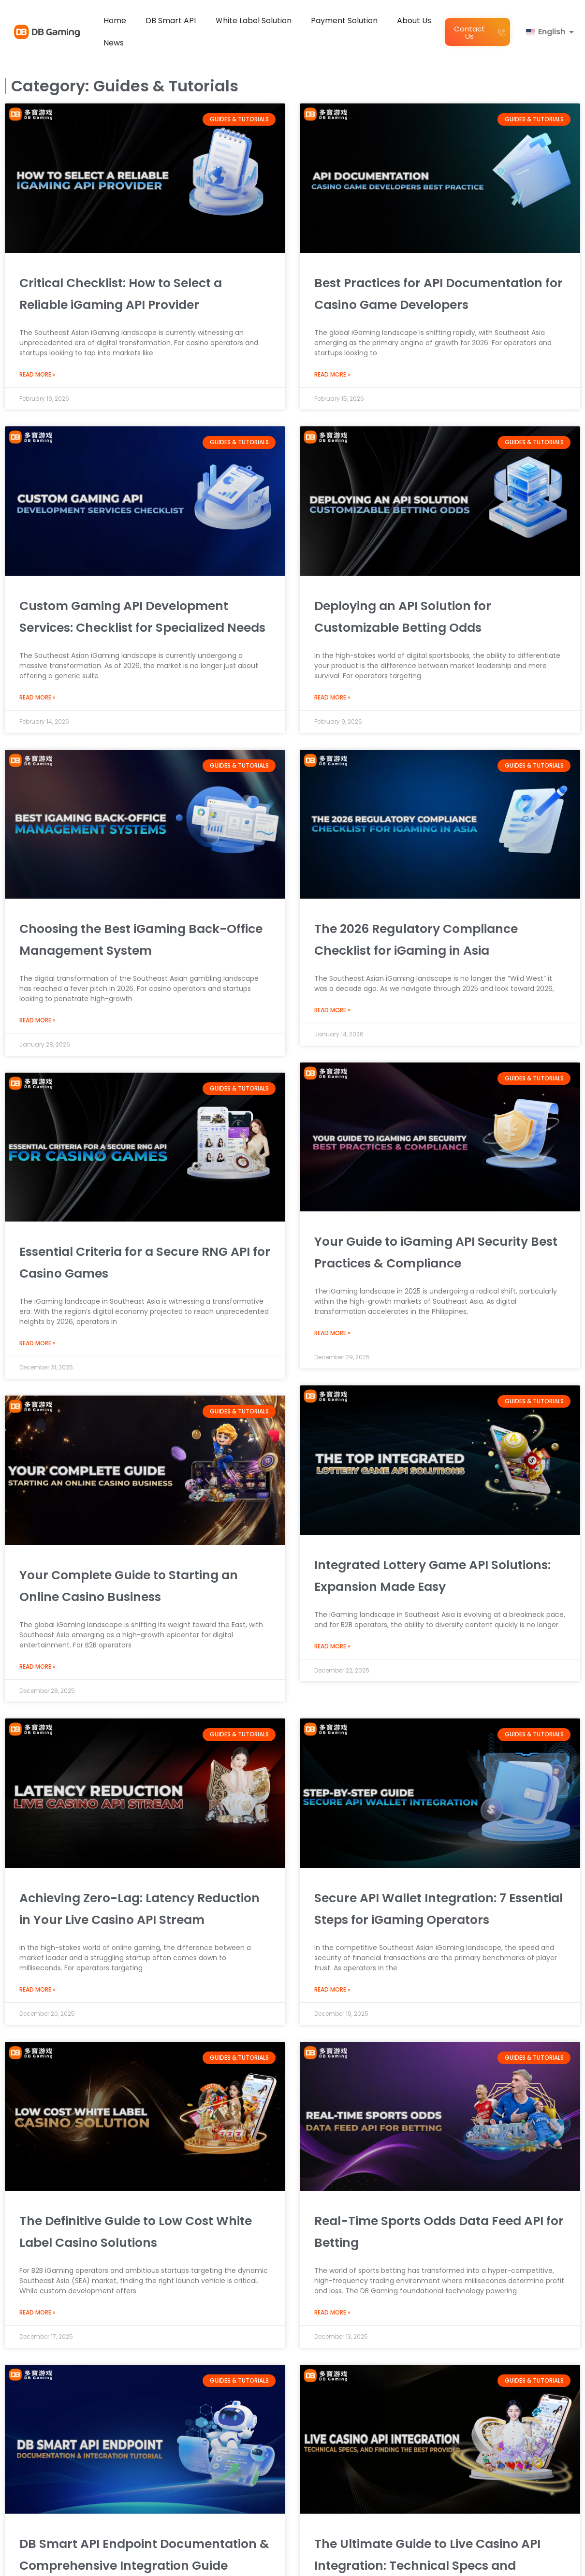 The image size is (585, 2576). I want to click on Read More » [Read more about Critical Checklist: How to Select a Reliable iGaming API Provider], so click(37, 375).